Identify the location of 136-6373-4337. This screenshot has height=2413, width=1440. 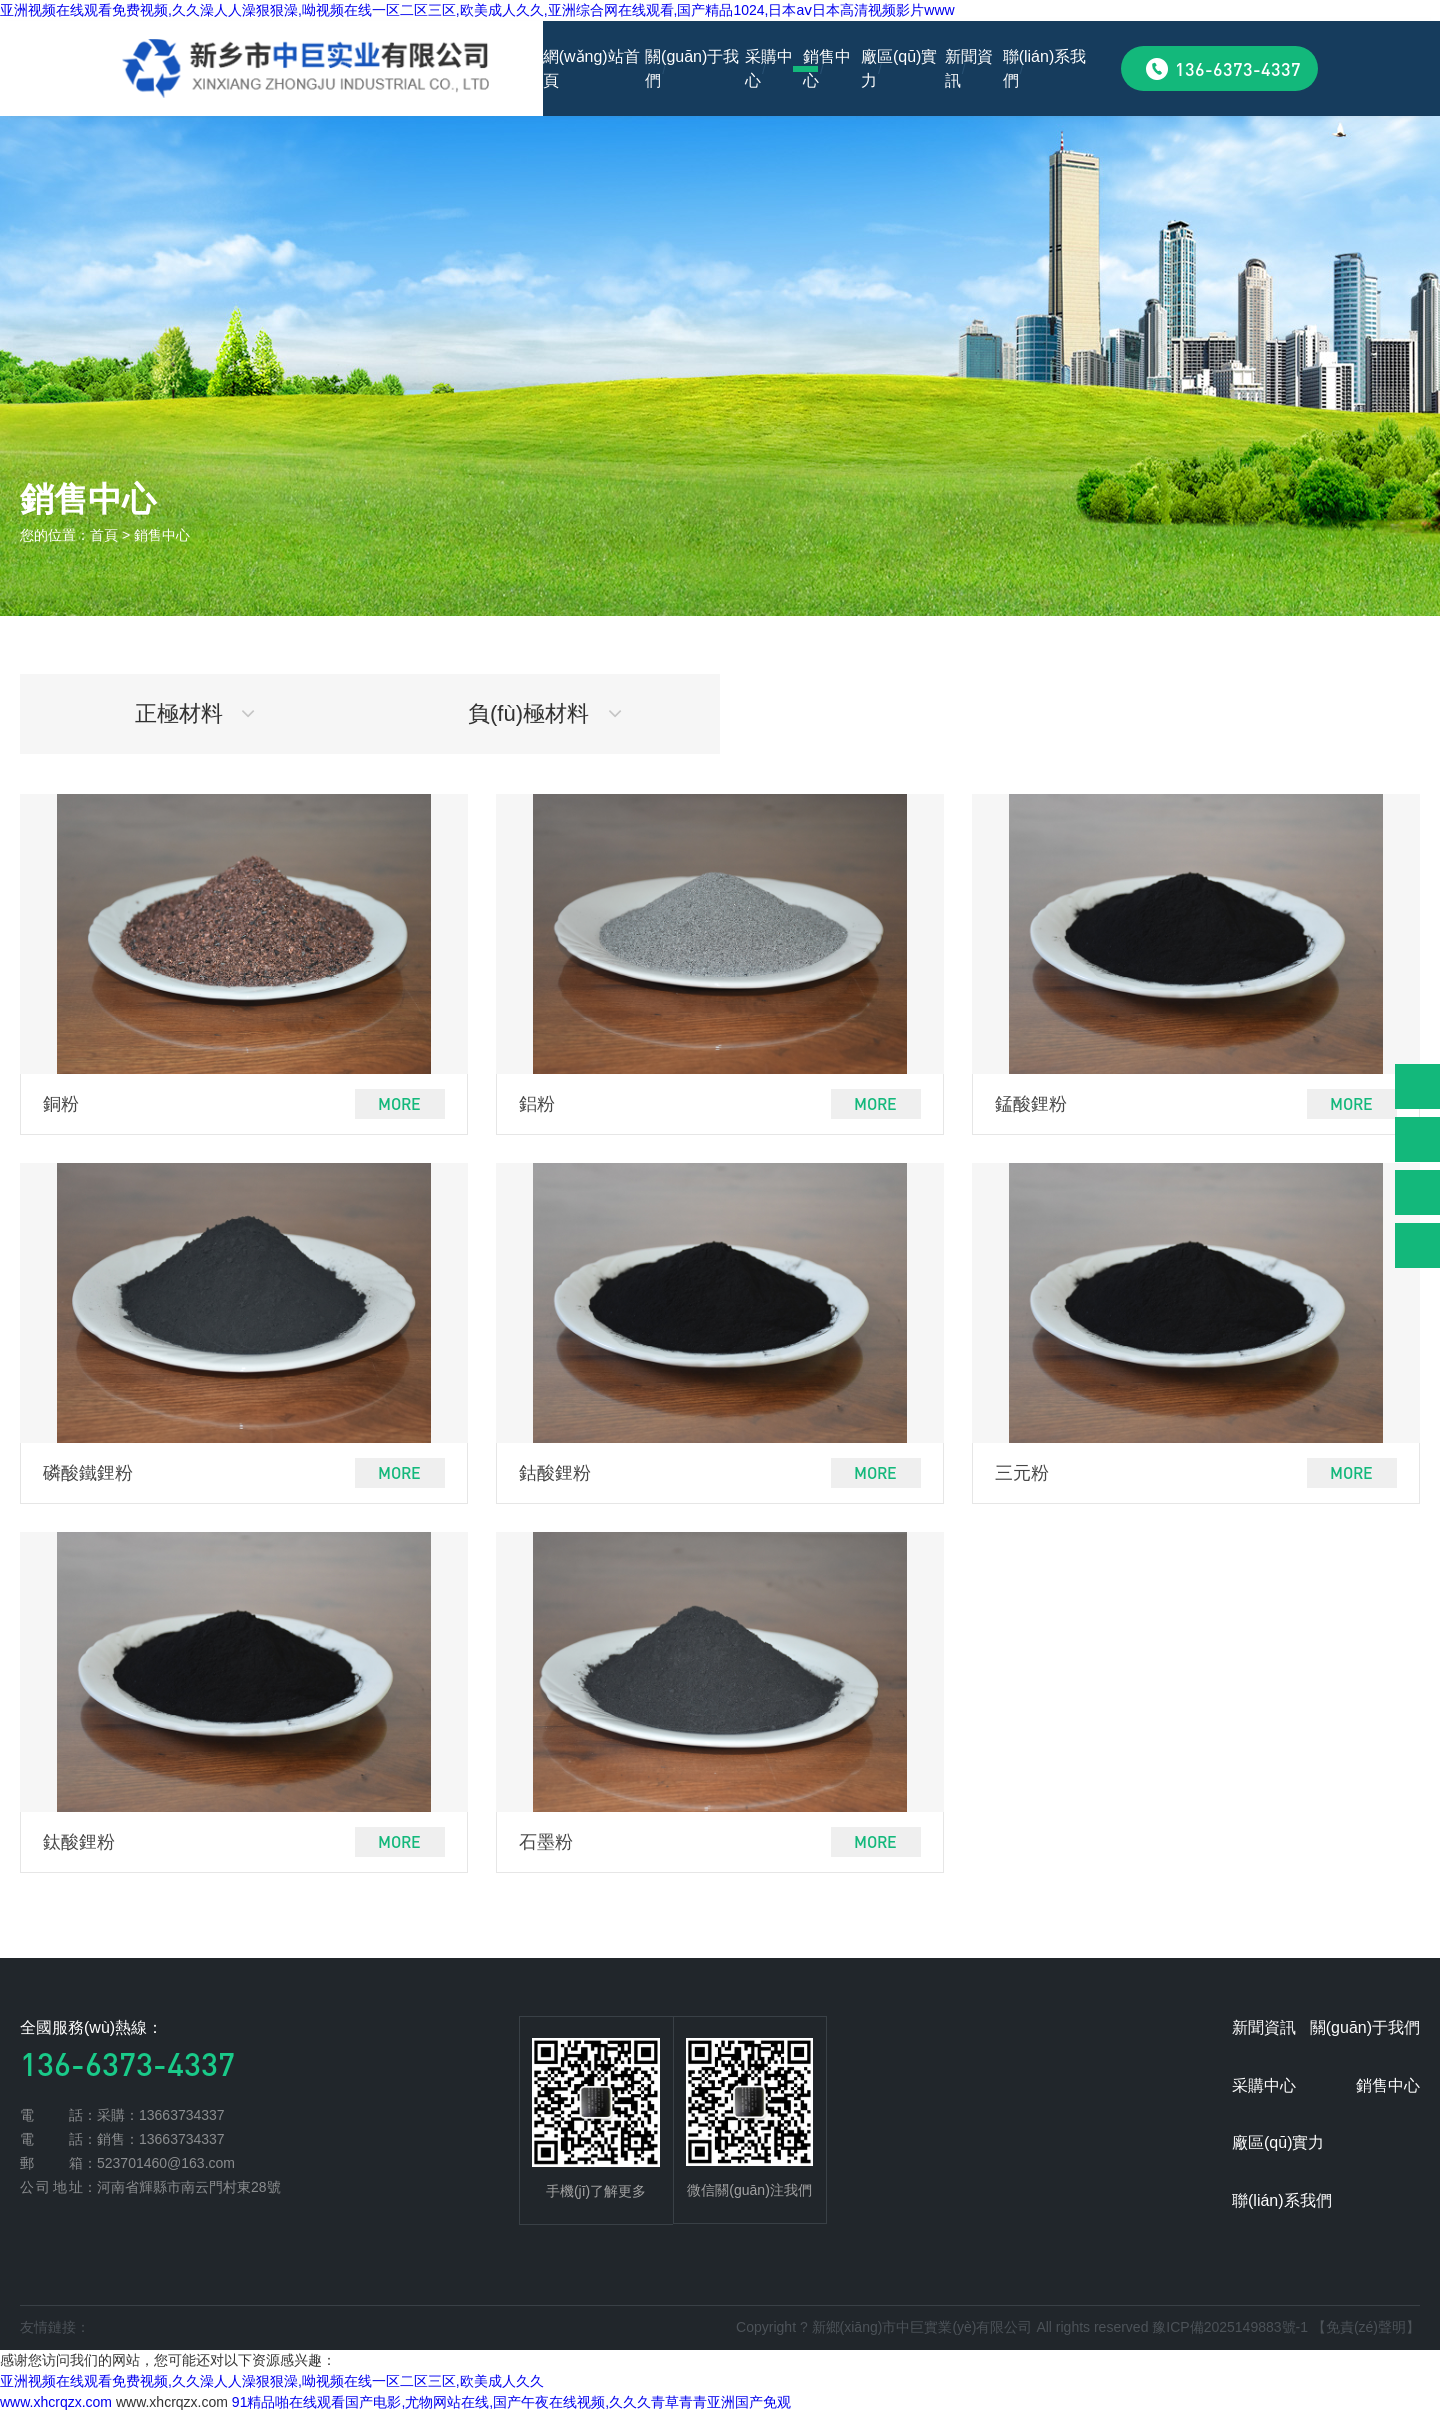
(1238, 68).